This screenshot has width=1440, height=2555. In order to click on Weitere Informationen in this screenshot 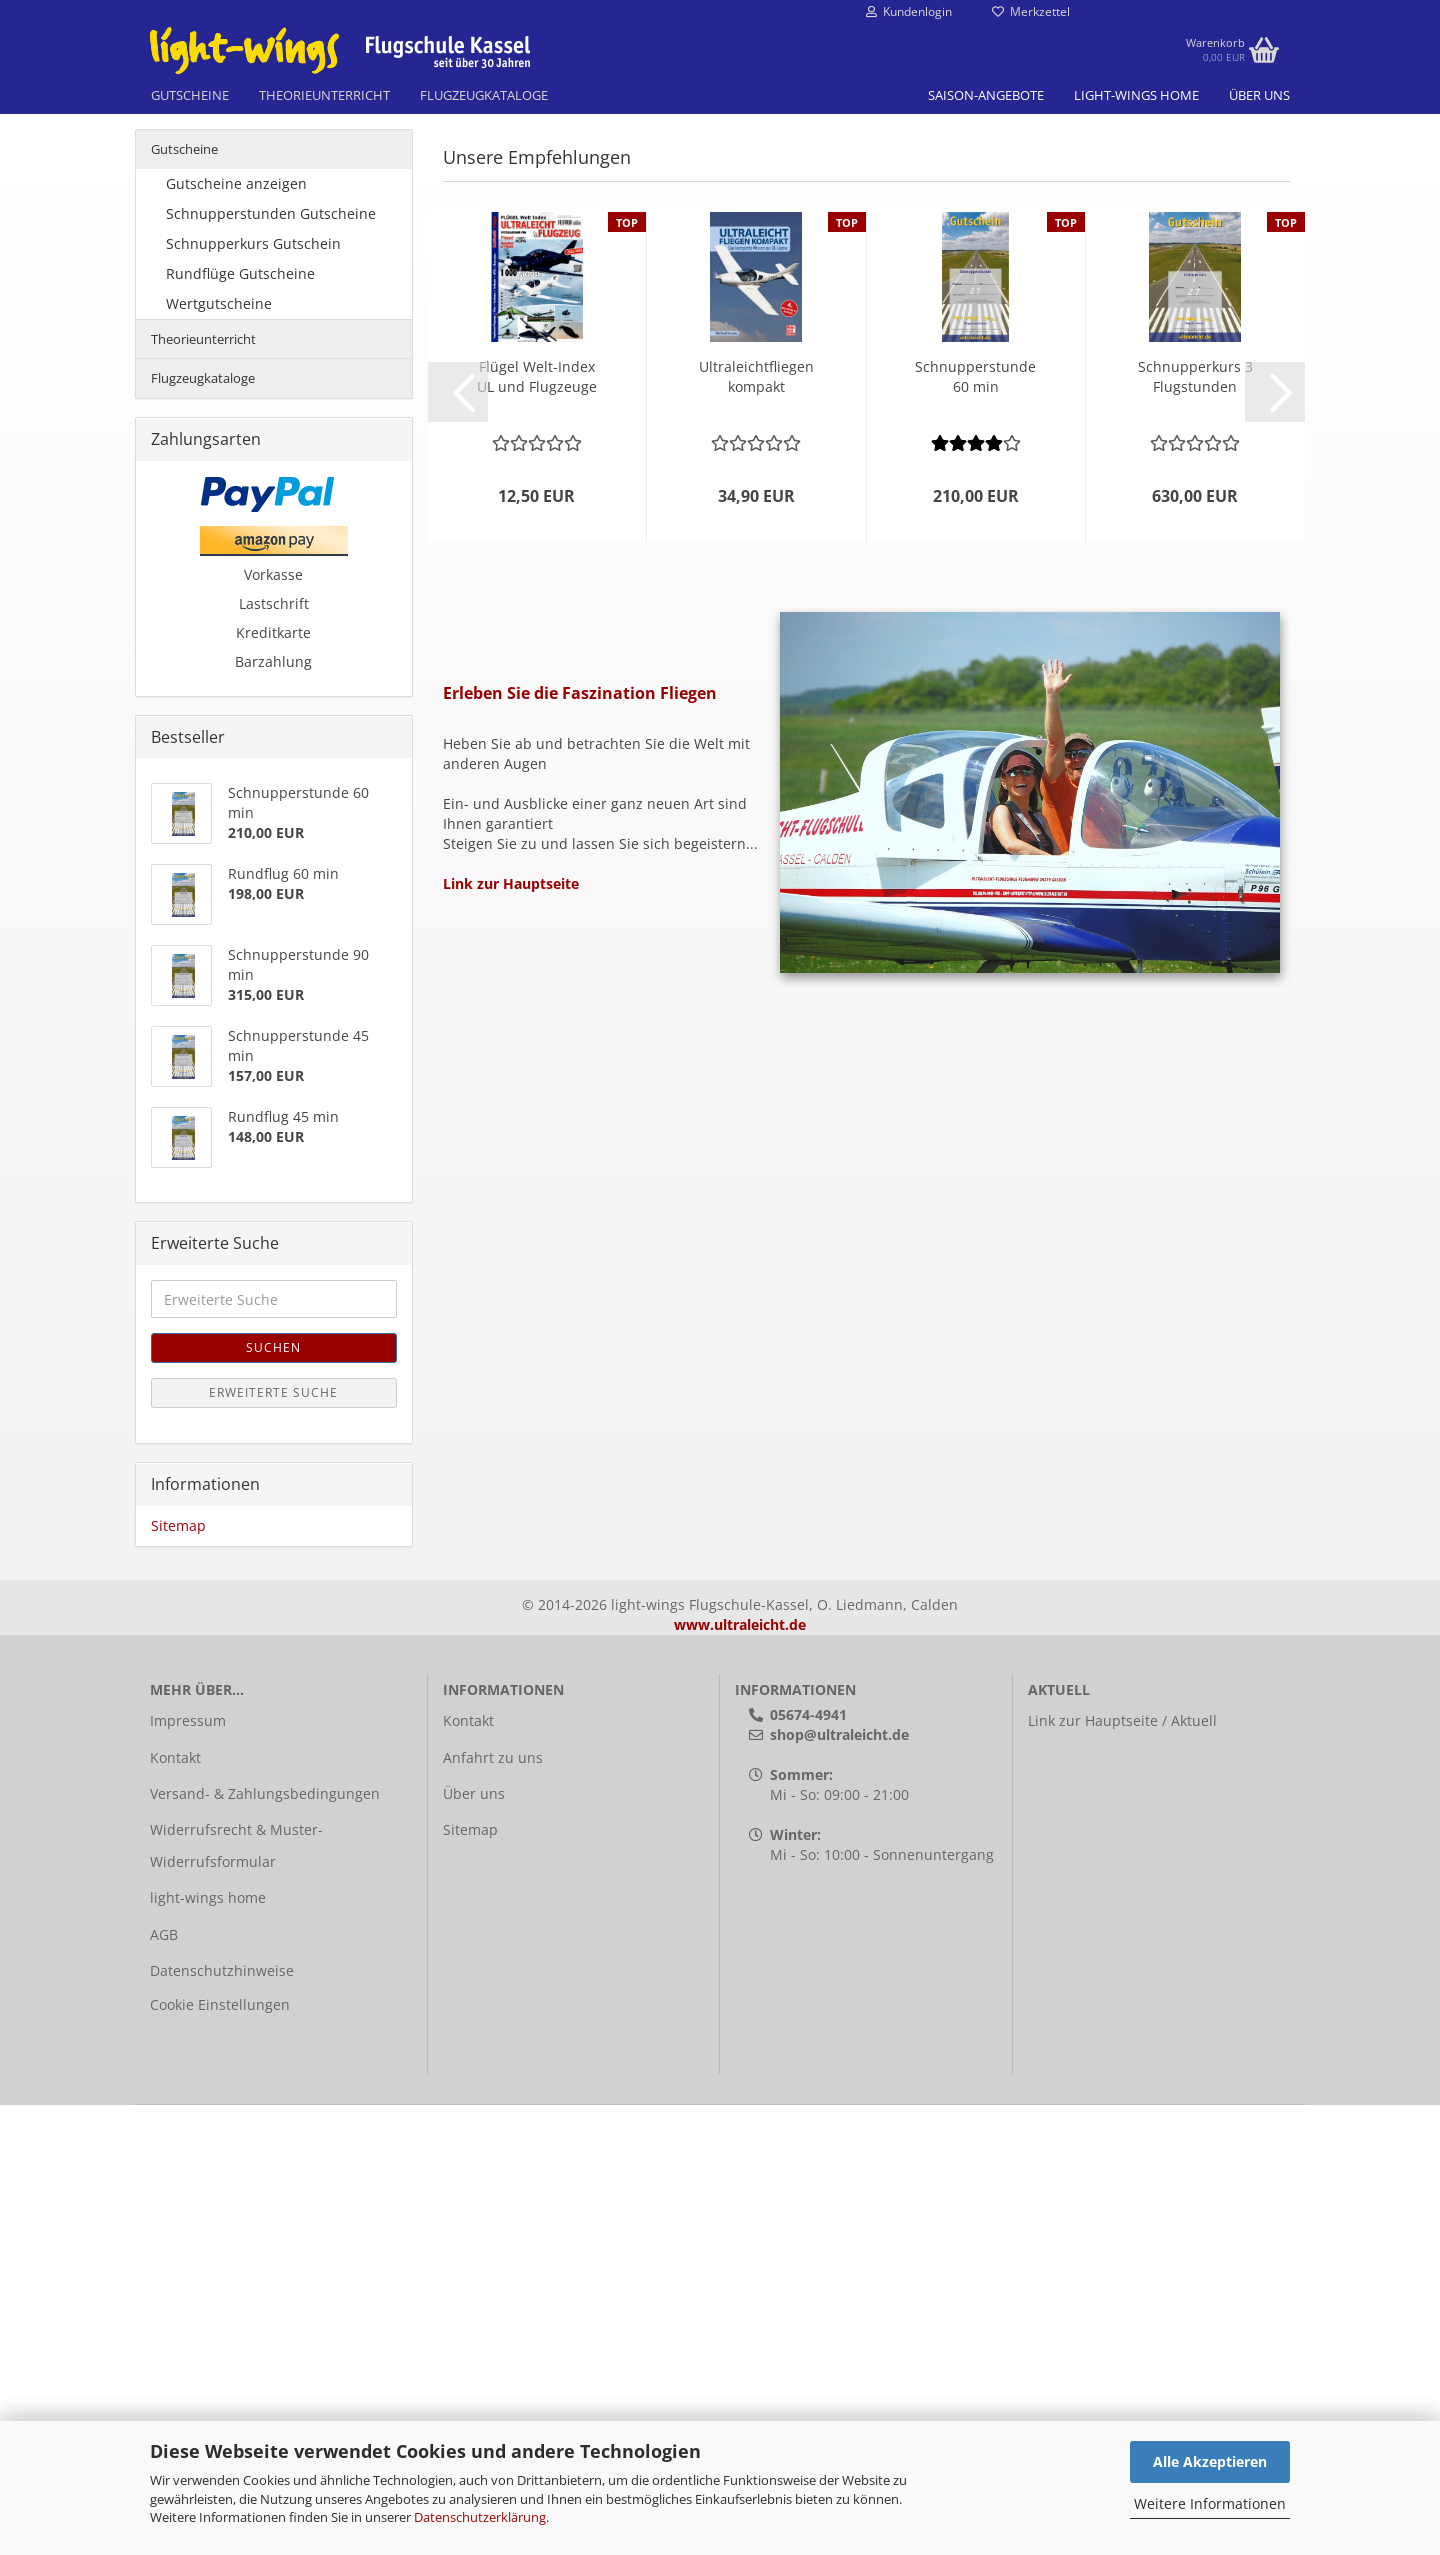, I will do `click(1210, 2503)`.